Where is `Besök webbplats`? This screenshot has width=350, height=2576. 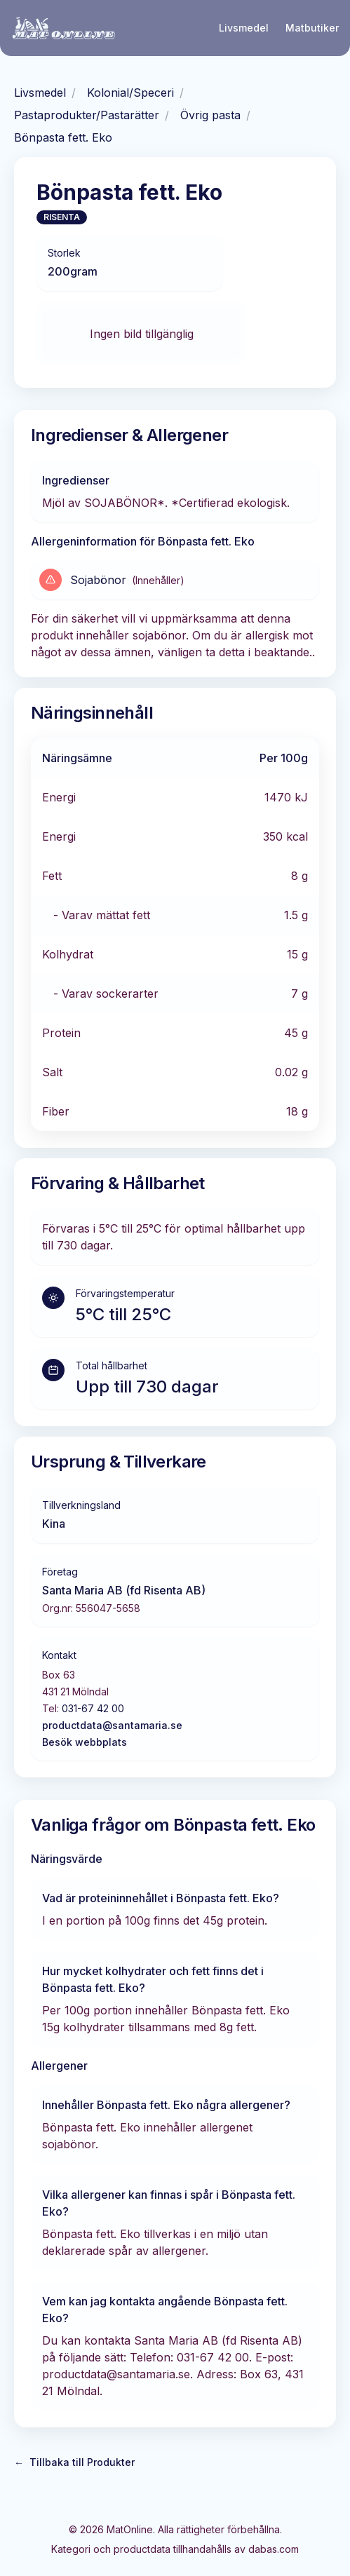 Besök webbplats is located at coordinates (84, 1742).